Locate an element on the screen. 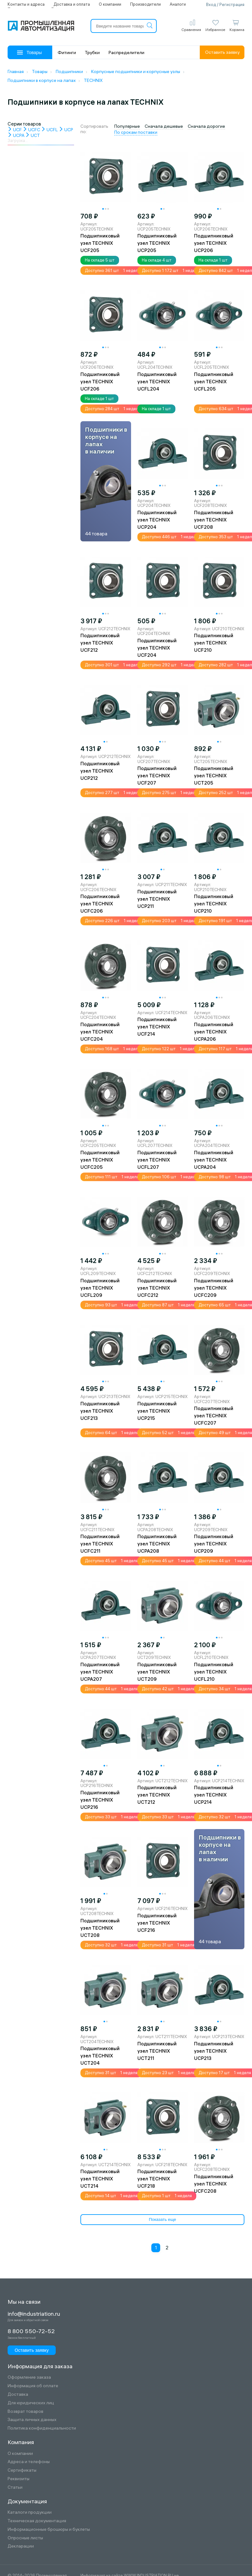 The image size is (252, 2576). Доставка и оплата is located at coordinates (72, 4).